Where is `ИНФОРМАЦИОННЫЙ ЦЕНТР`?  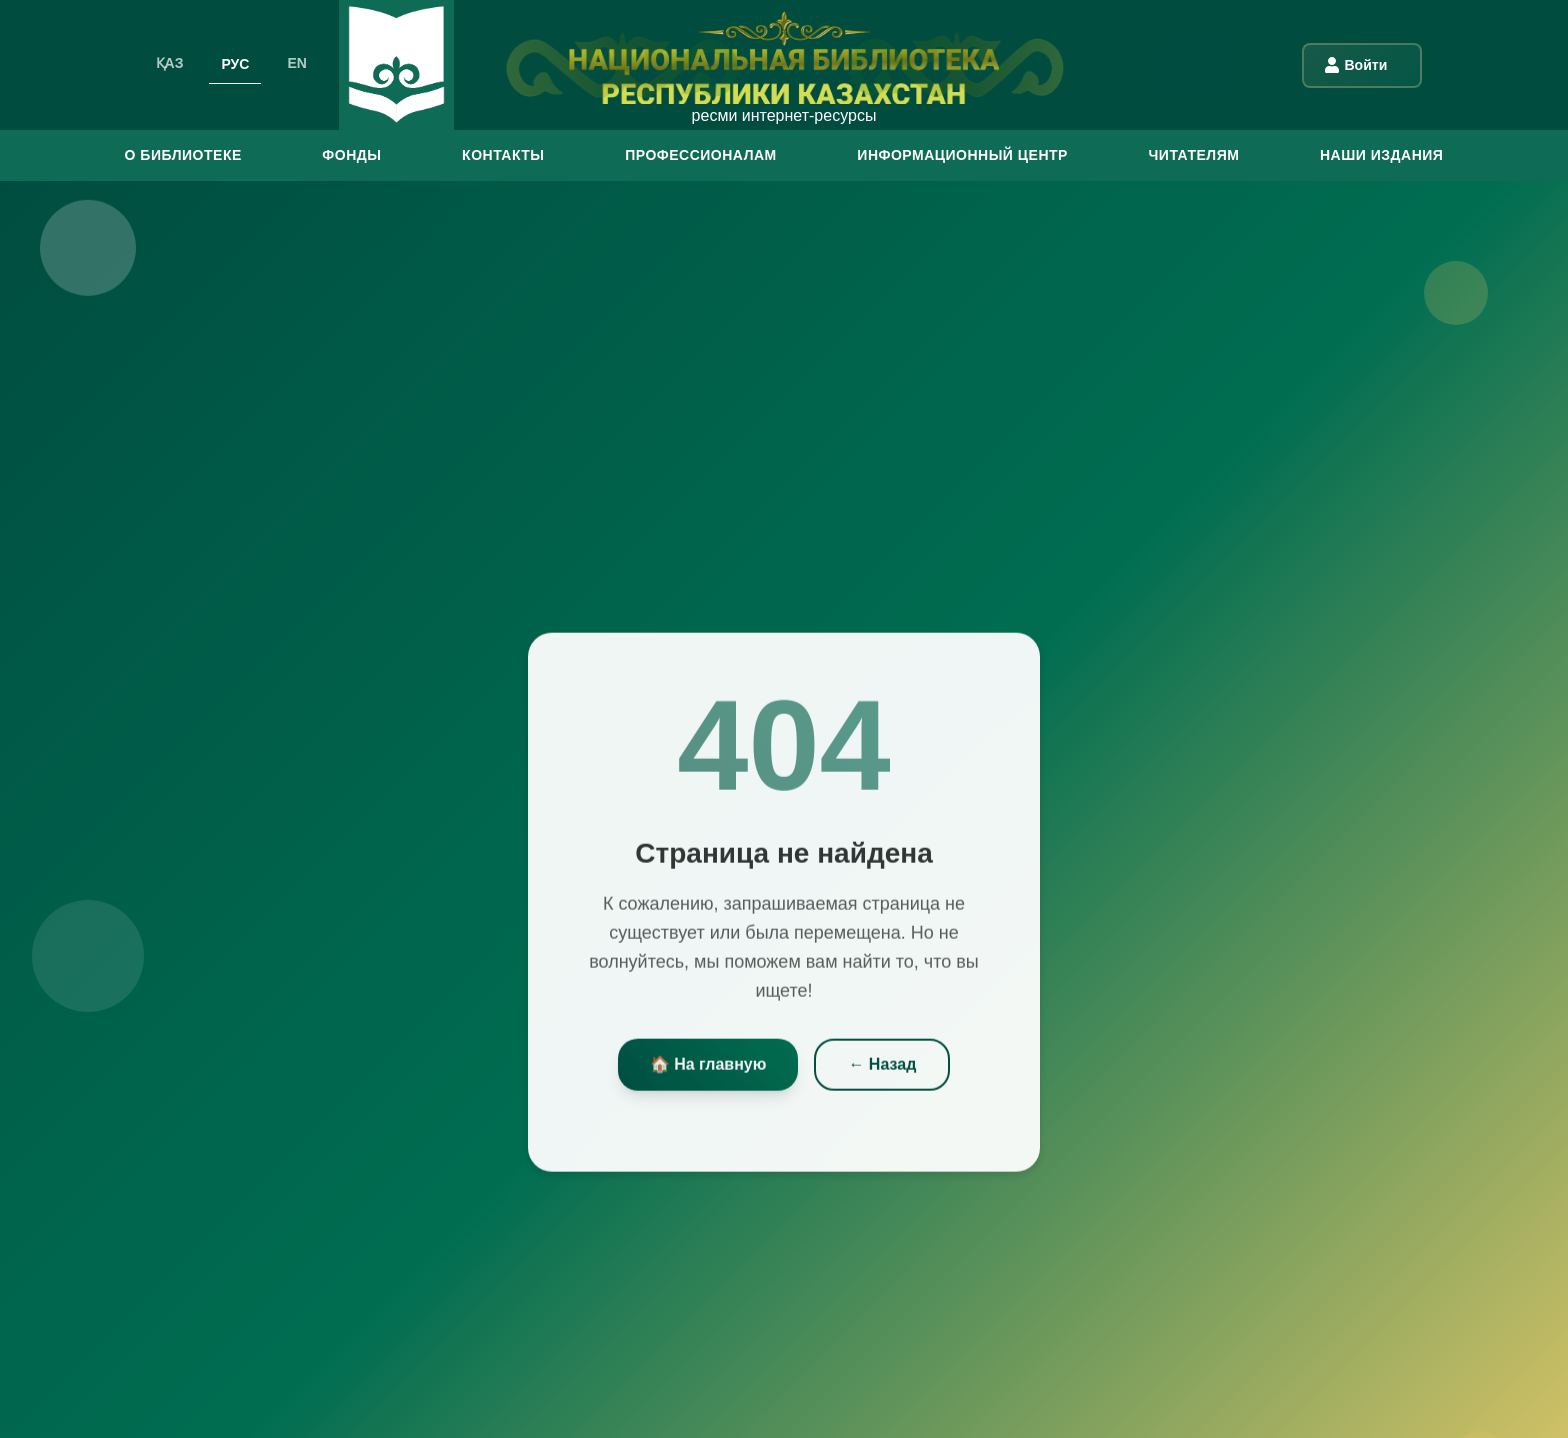
ИНФОРМАЦИОННЫЙ ЦЕНТР is located at coordinates (962, 155).